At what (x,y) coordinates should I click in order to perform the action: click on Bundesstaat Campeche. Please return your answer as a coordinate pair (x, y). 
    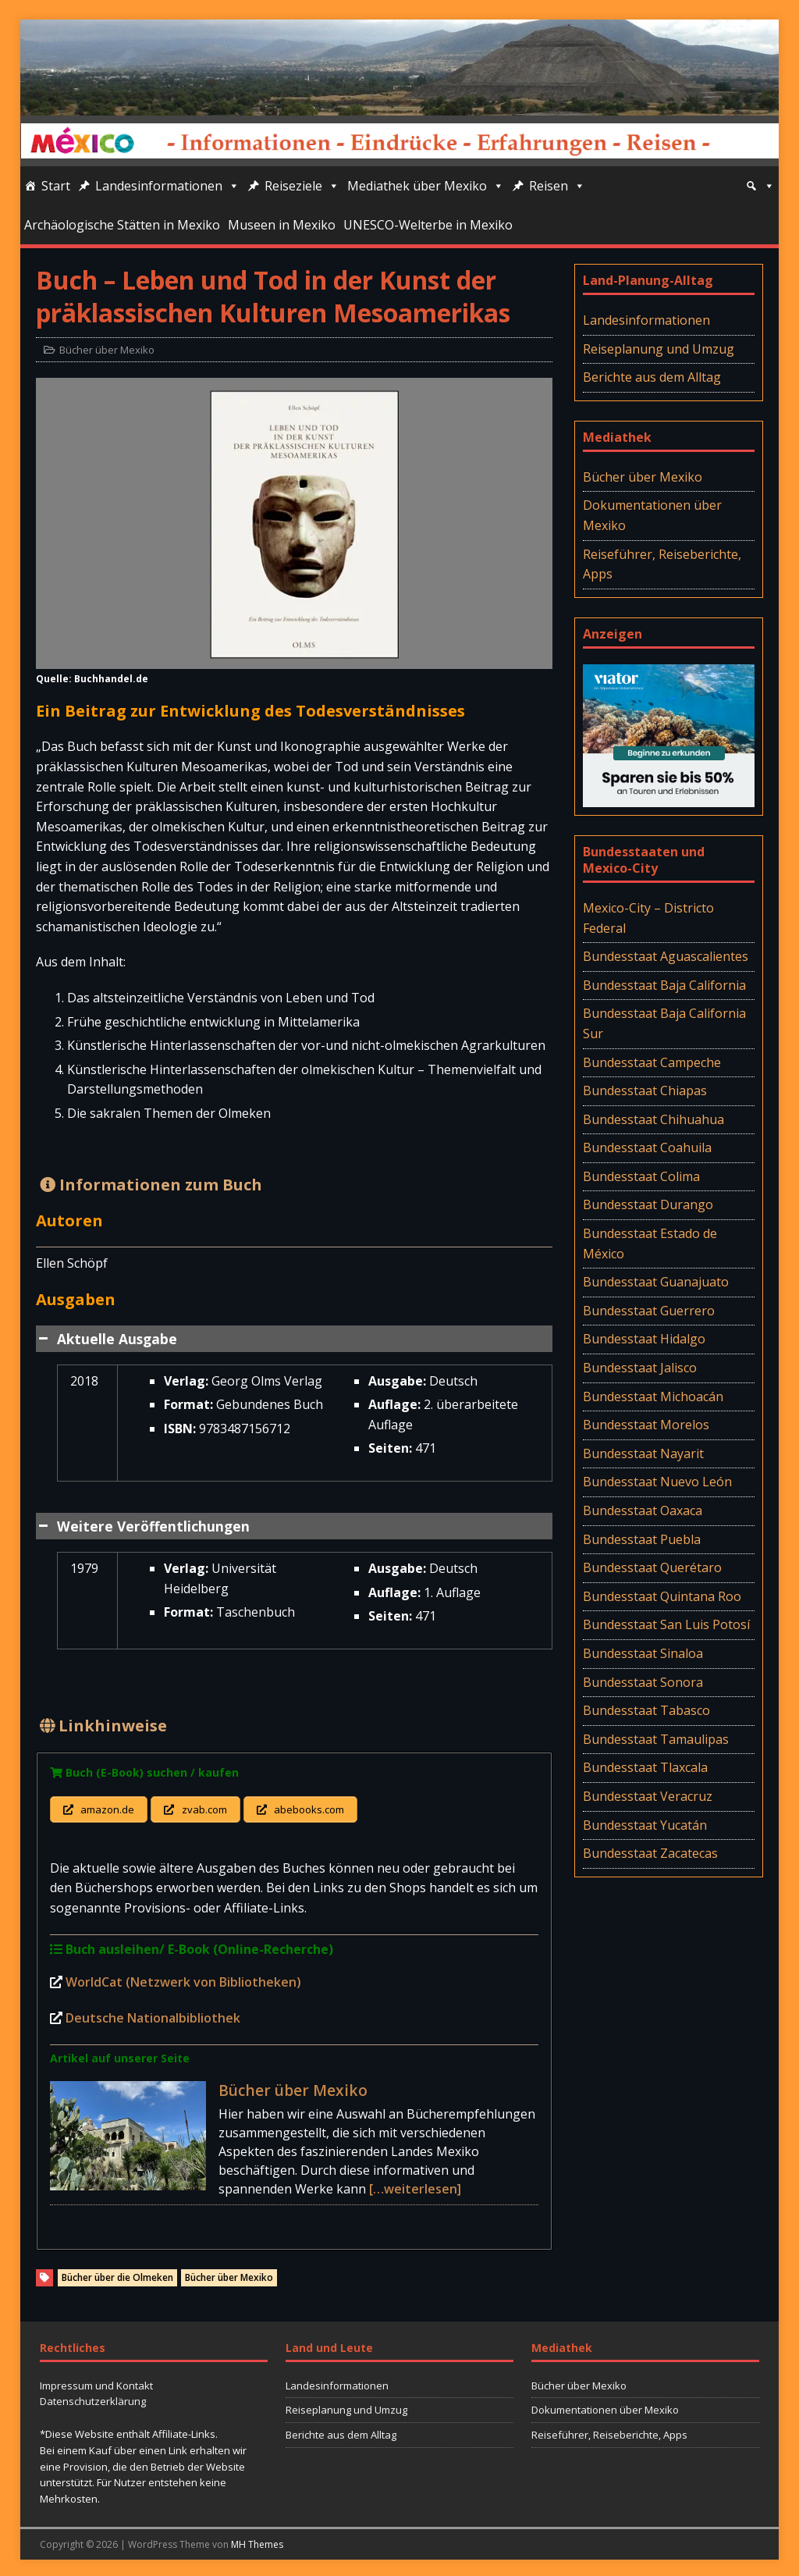
    Looking at the image, I should click on (652, 1062).